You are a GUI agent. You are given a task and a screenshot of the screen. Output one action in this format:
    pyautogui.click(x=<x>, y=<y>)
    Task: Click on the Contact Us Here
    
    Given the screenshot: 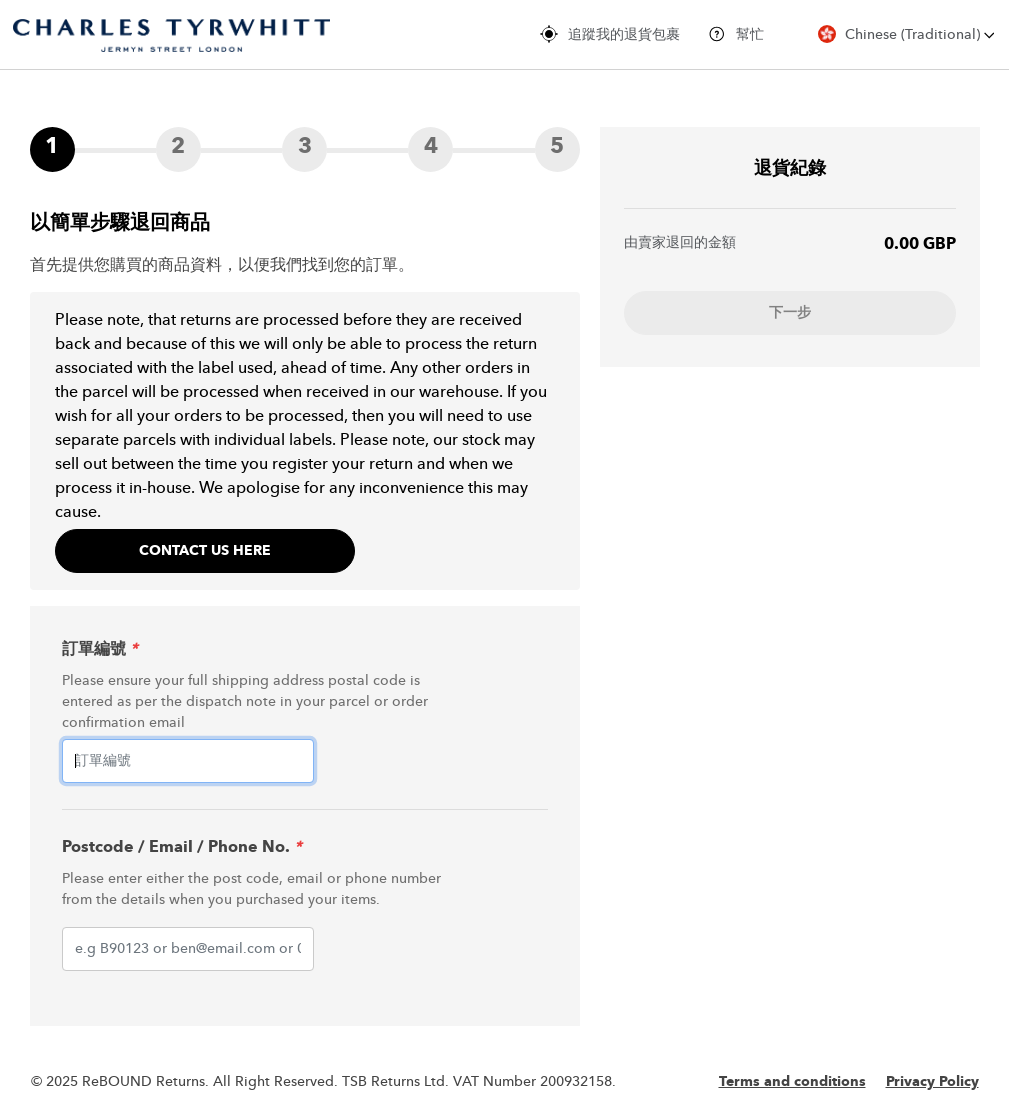 What is the action you would take?
    pyautogui.click(x=205, y=551)
    